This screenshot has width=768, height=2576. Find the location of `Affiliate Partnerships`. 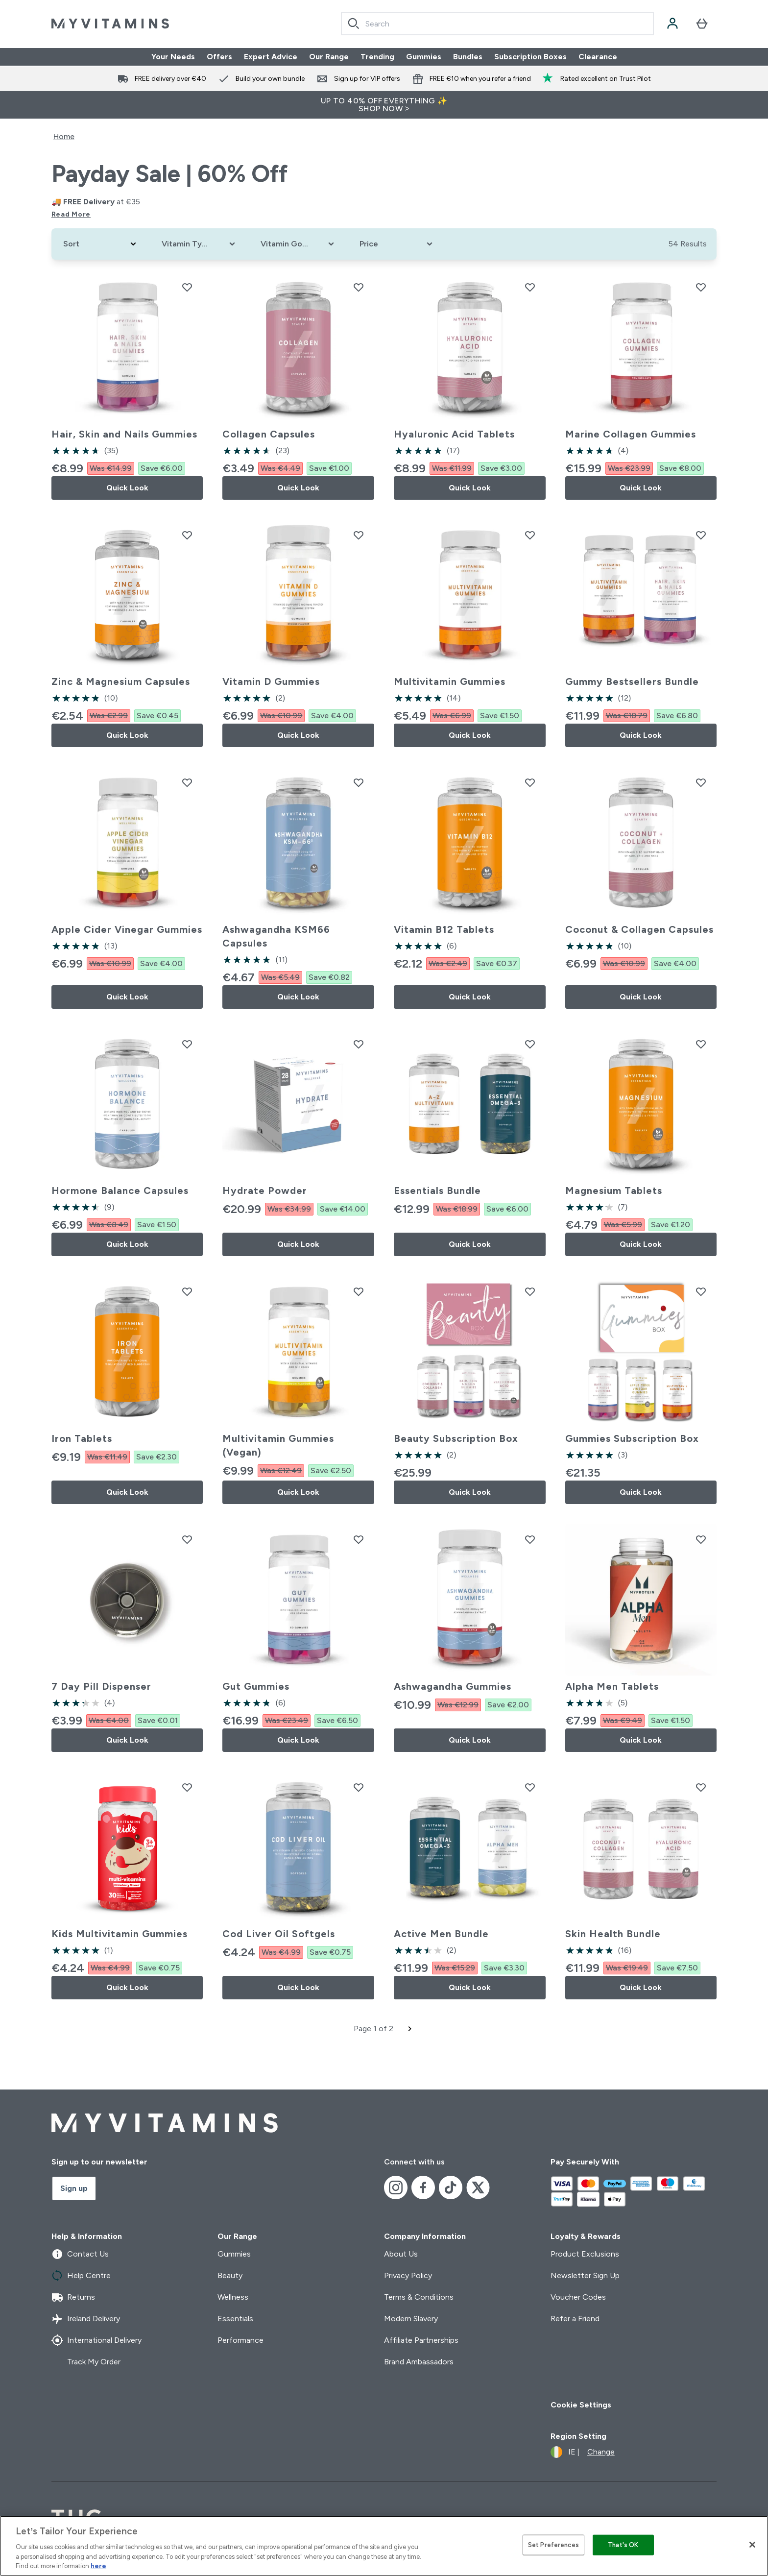

Affiliate Partnerships is located at coordinates (421, 2340).